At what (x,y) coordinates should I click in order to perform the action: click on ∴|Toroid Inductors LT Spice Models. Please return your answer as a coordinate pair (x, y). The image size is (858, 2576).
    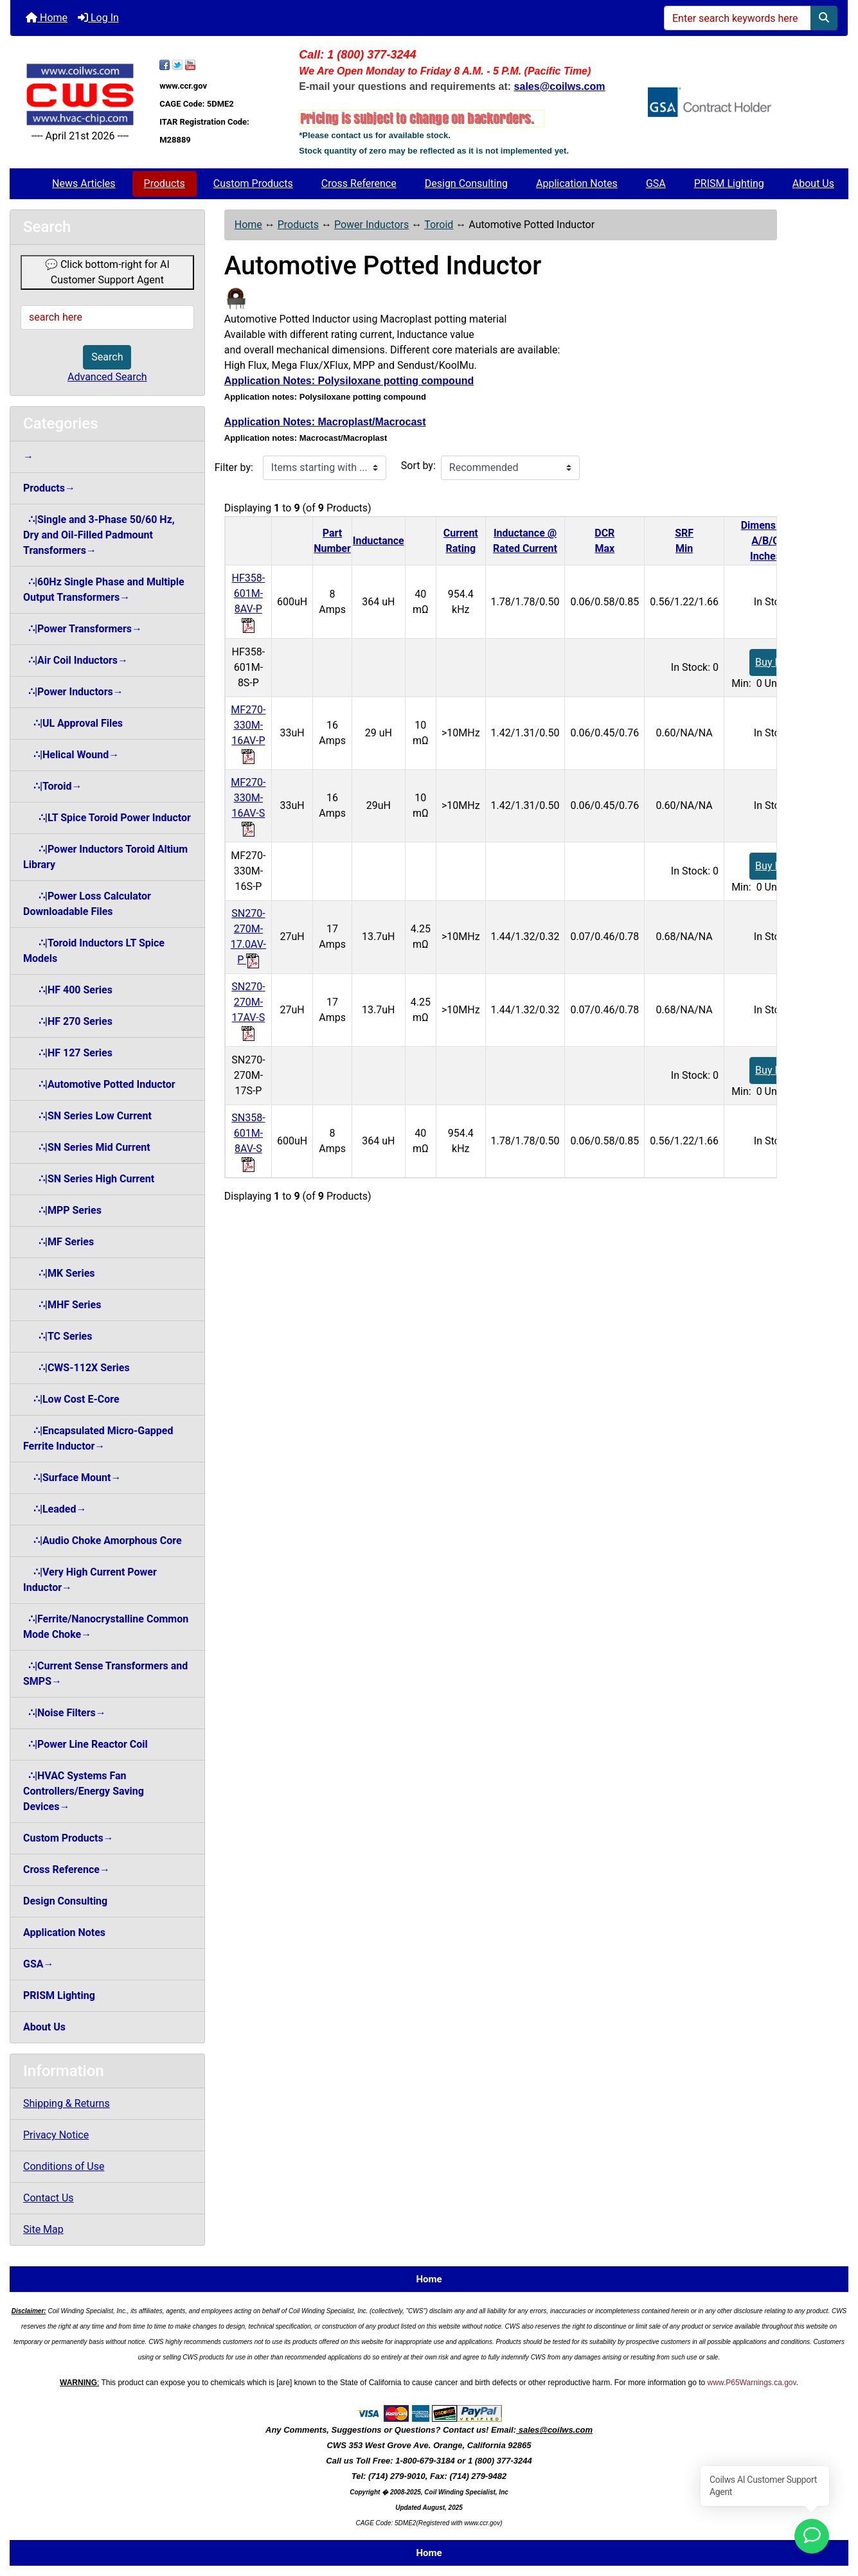
    Looking at the image, I should click on (94, 950).